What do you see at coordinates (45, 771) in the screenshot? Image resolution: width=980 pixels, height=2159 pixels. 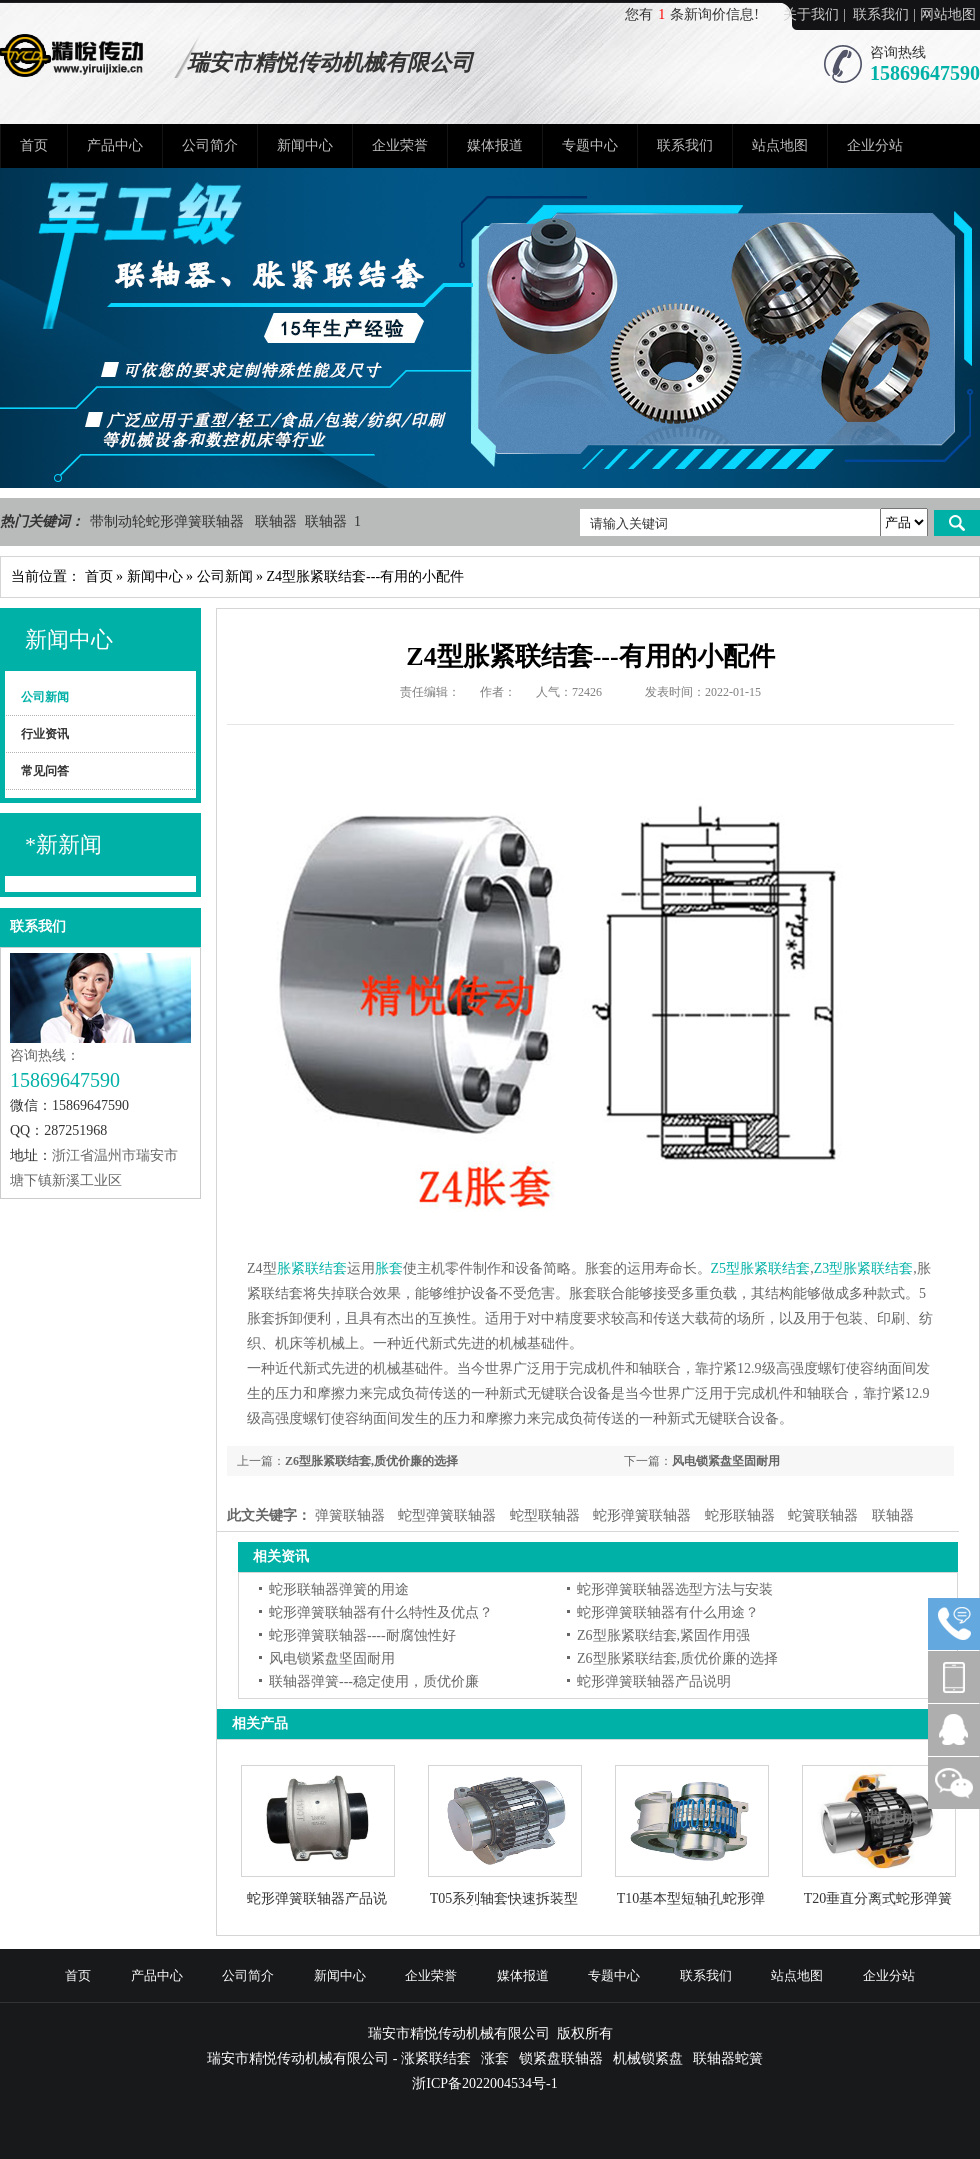 I see `常见问答` at bounding box center [45, 771].